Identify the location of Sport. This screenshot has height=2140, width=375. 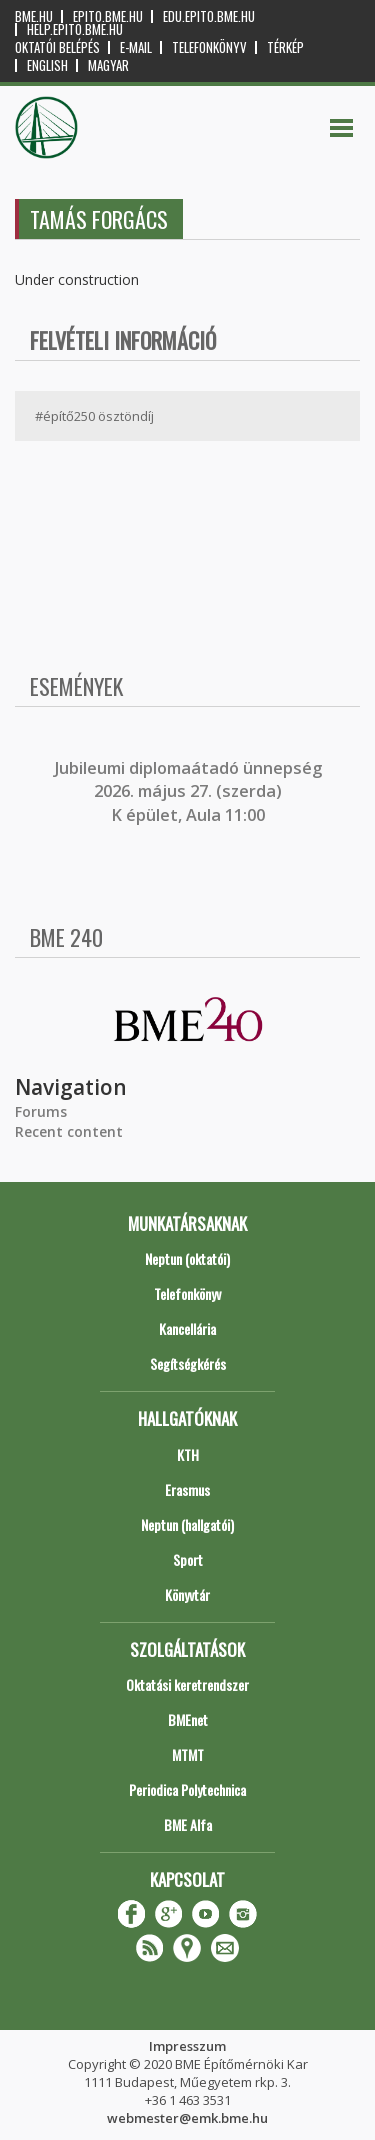
(188, 1559).